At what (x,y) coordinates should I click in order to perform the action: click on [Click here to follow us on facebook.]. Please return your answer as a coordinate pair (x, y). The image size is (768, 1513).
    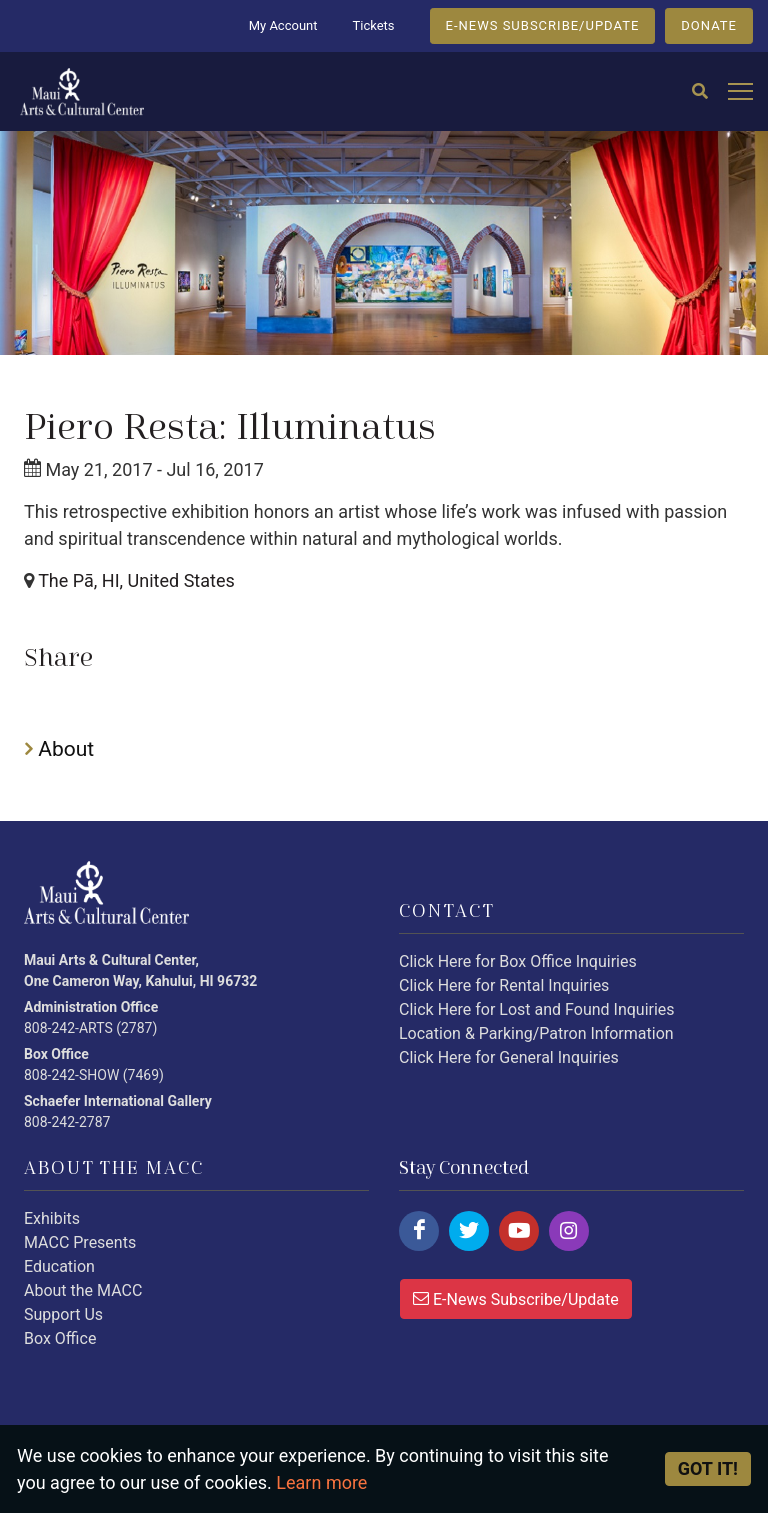
    Looking at the image, I should click on (419, 1231).